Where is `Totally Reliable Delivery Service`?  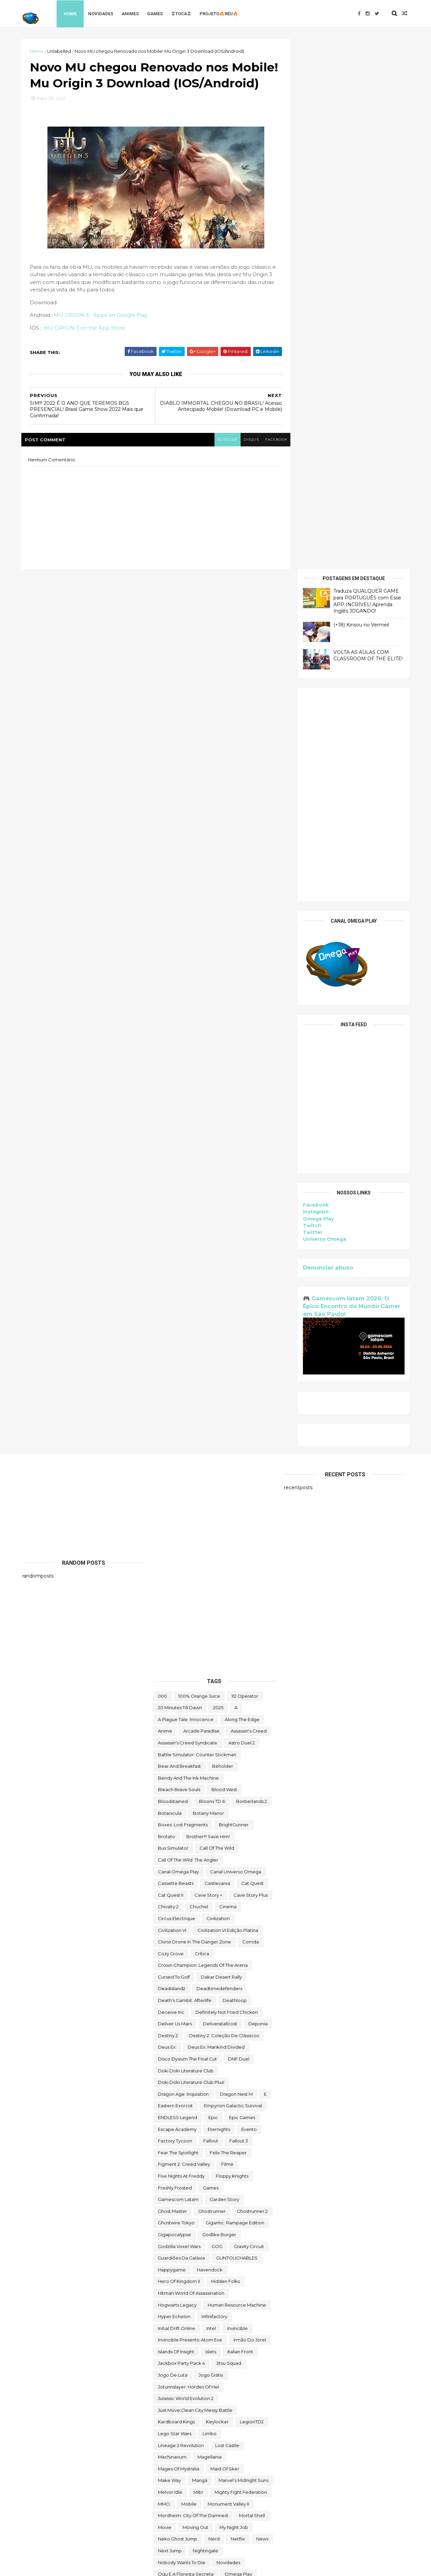 Totally Reliable Delivery Service is located at coordinates (193, 2395).